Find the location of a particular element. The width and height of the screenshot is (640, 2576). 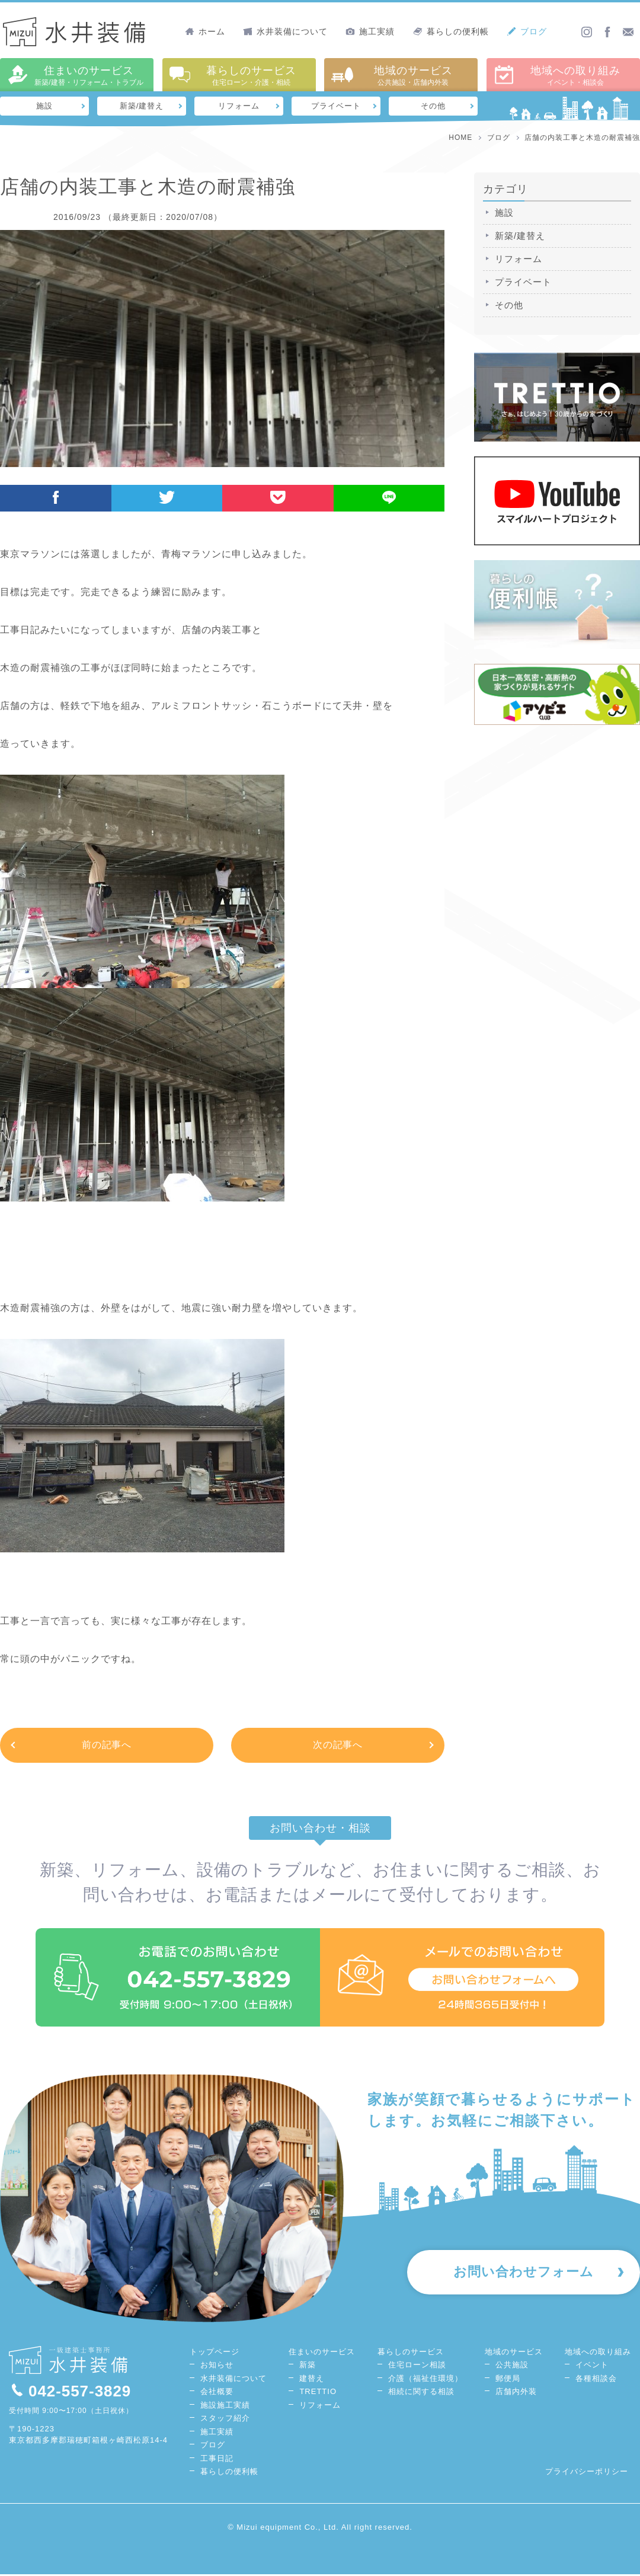

リフォーム is located at coordinates (239, 106).